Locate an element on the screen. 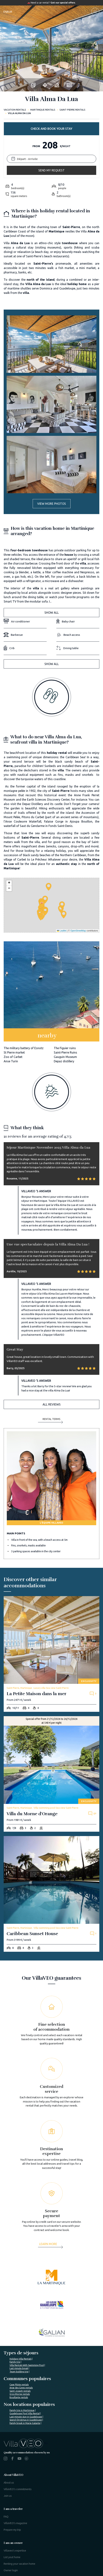  About us is located at coordinates (9, 2482).